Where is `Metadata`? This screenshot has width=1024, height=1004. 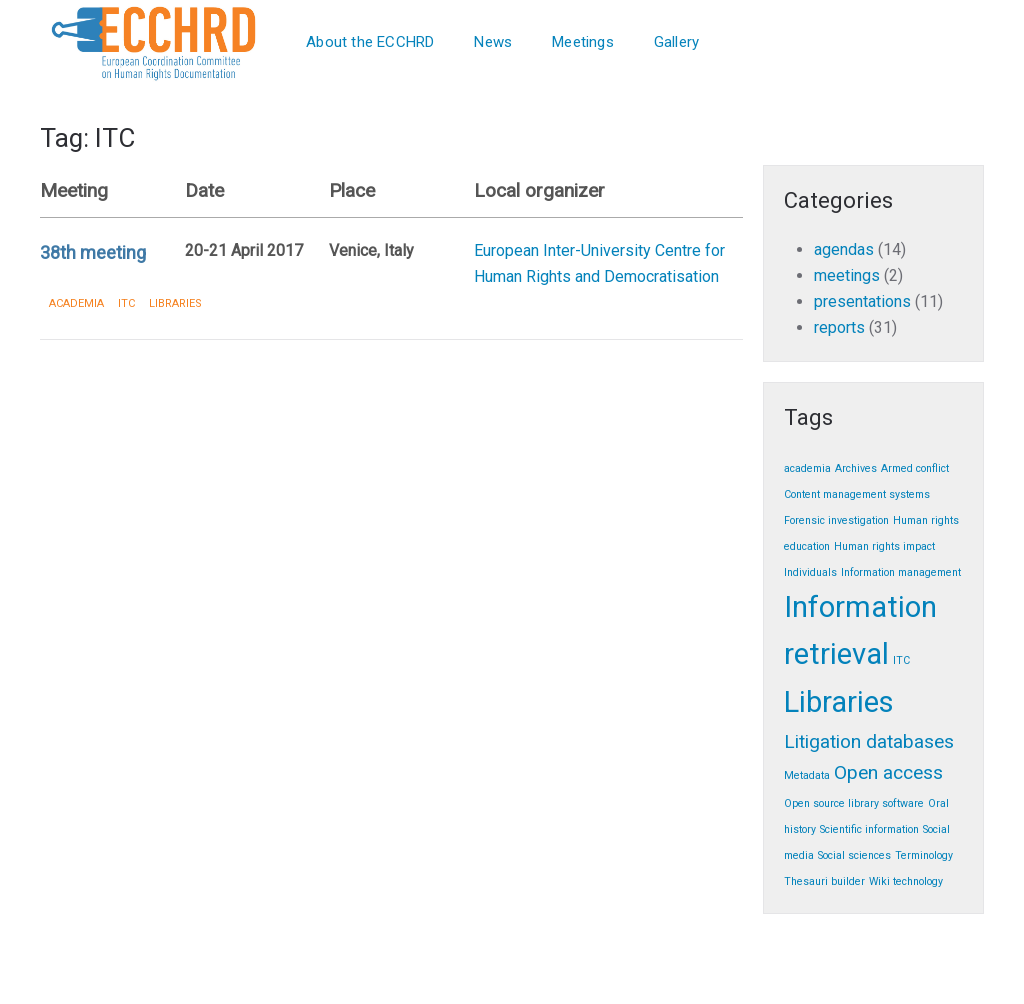 Metadata is located at coordinates (807, 775).